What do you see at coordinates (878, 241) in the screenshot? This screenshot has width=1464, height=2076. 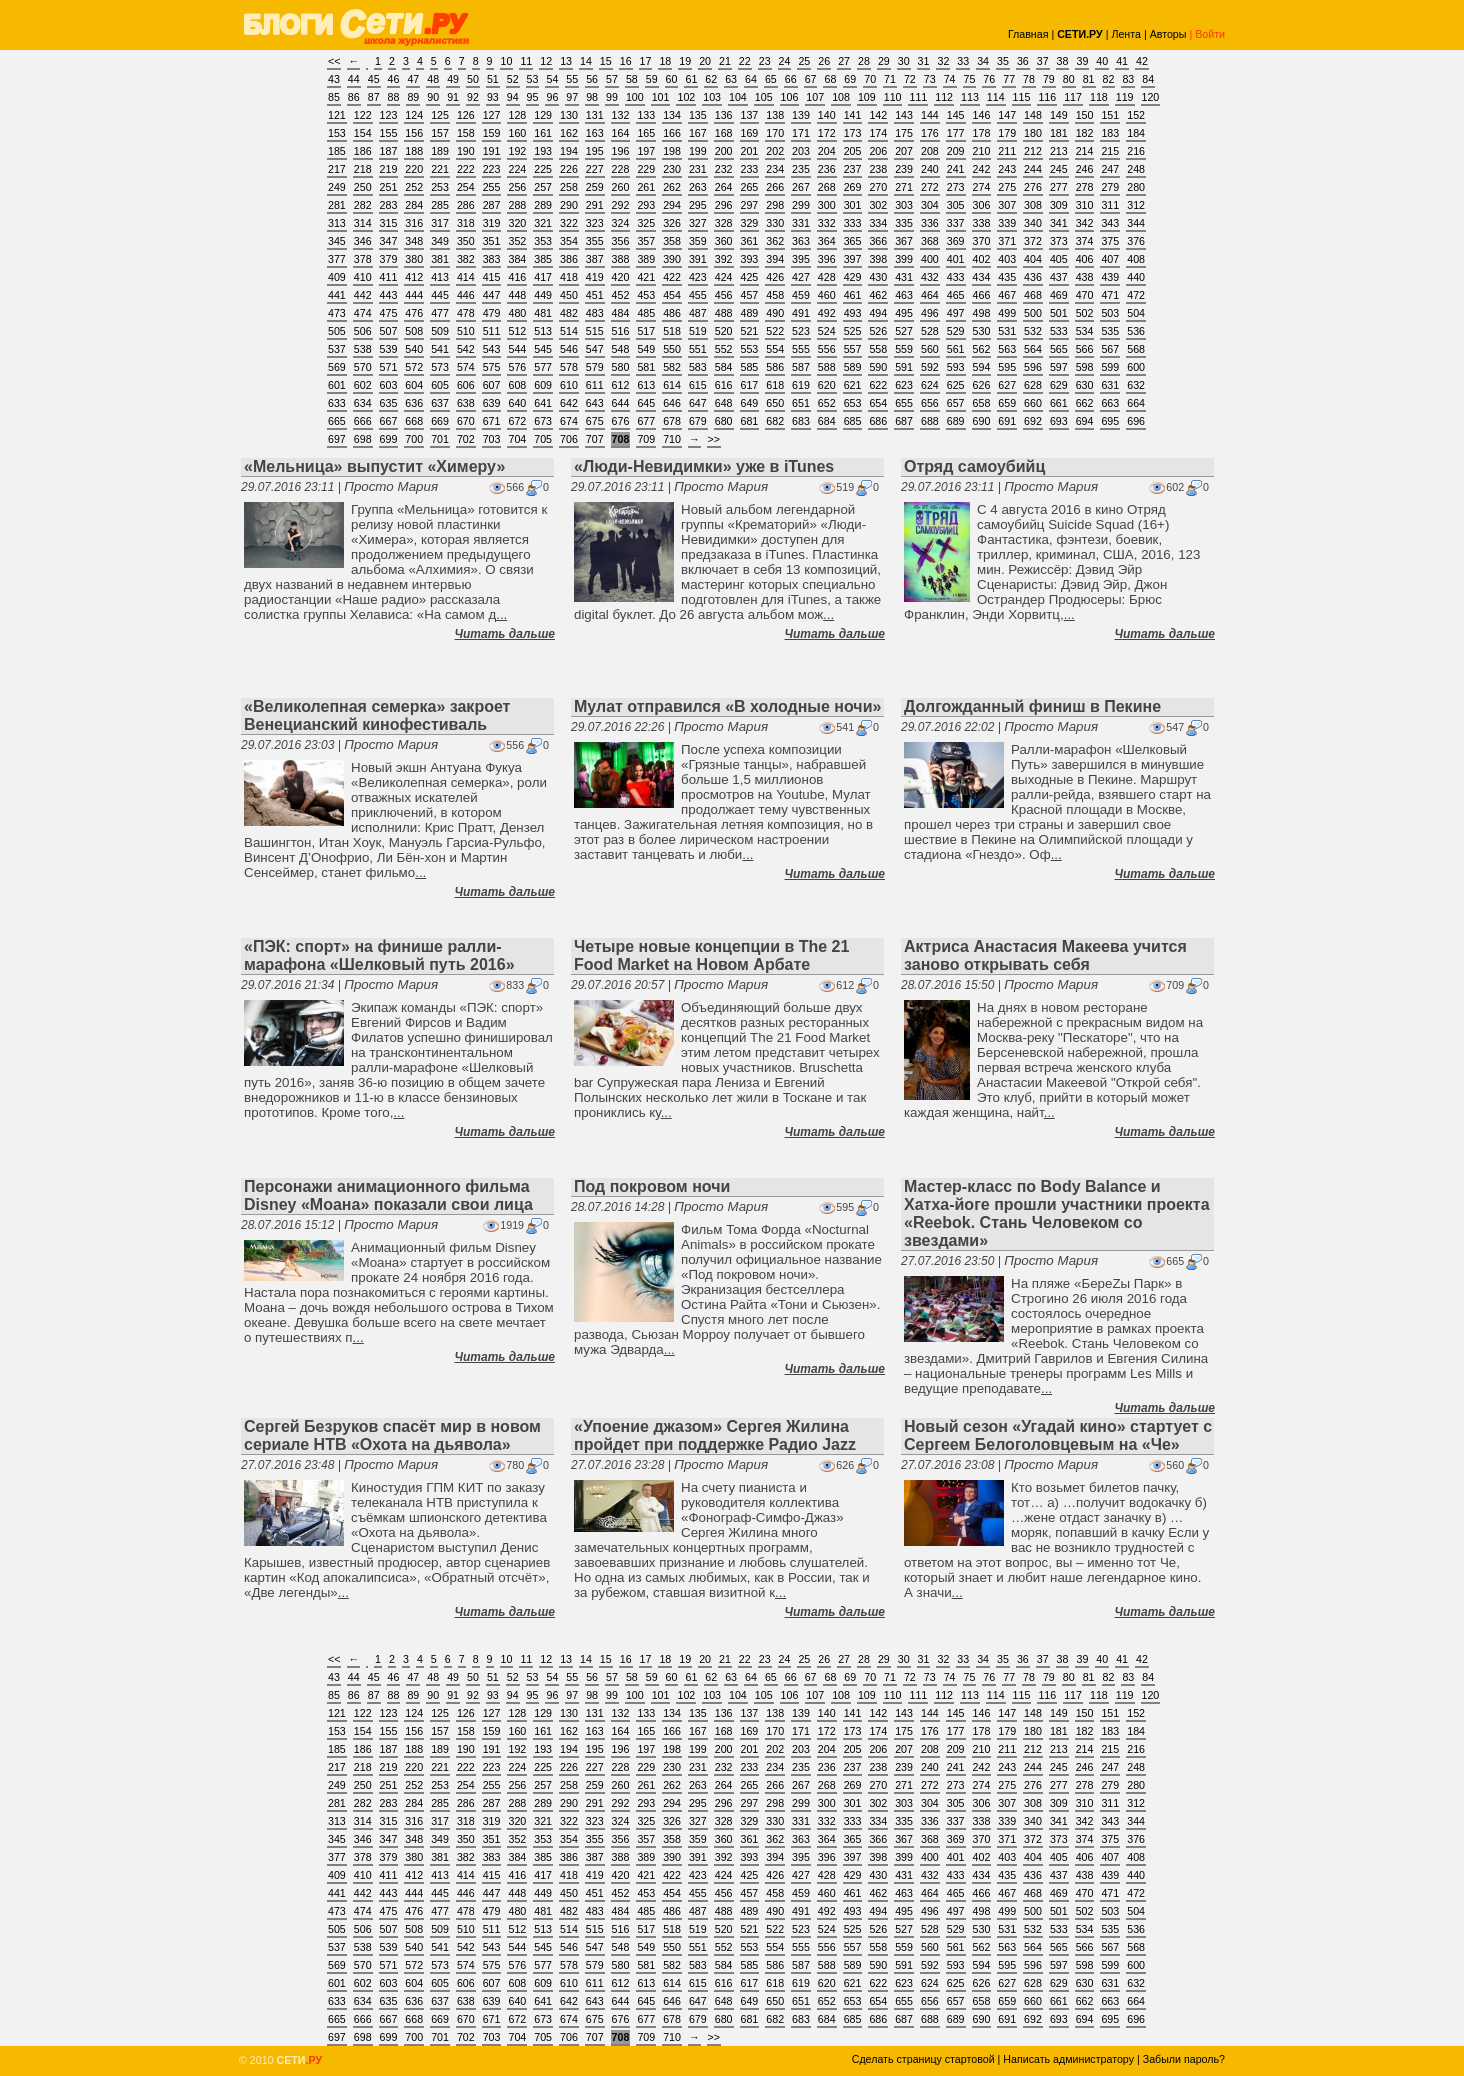 I see `366` at bounding box center [878, 241].